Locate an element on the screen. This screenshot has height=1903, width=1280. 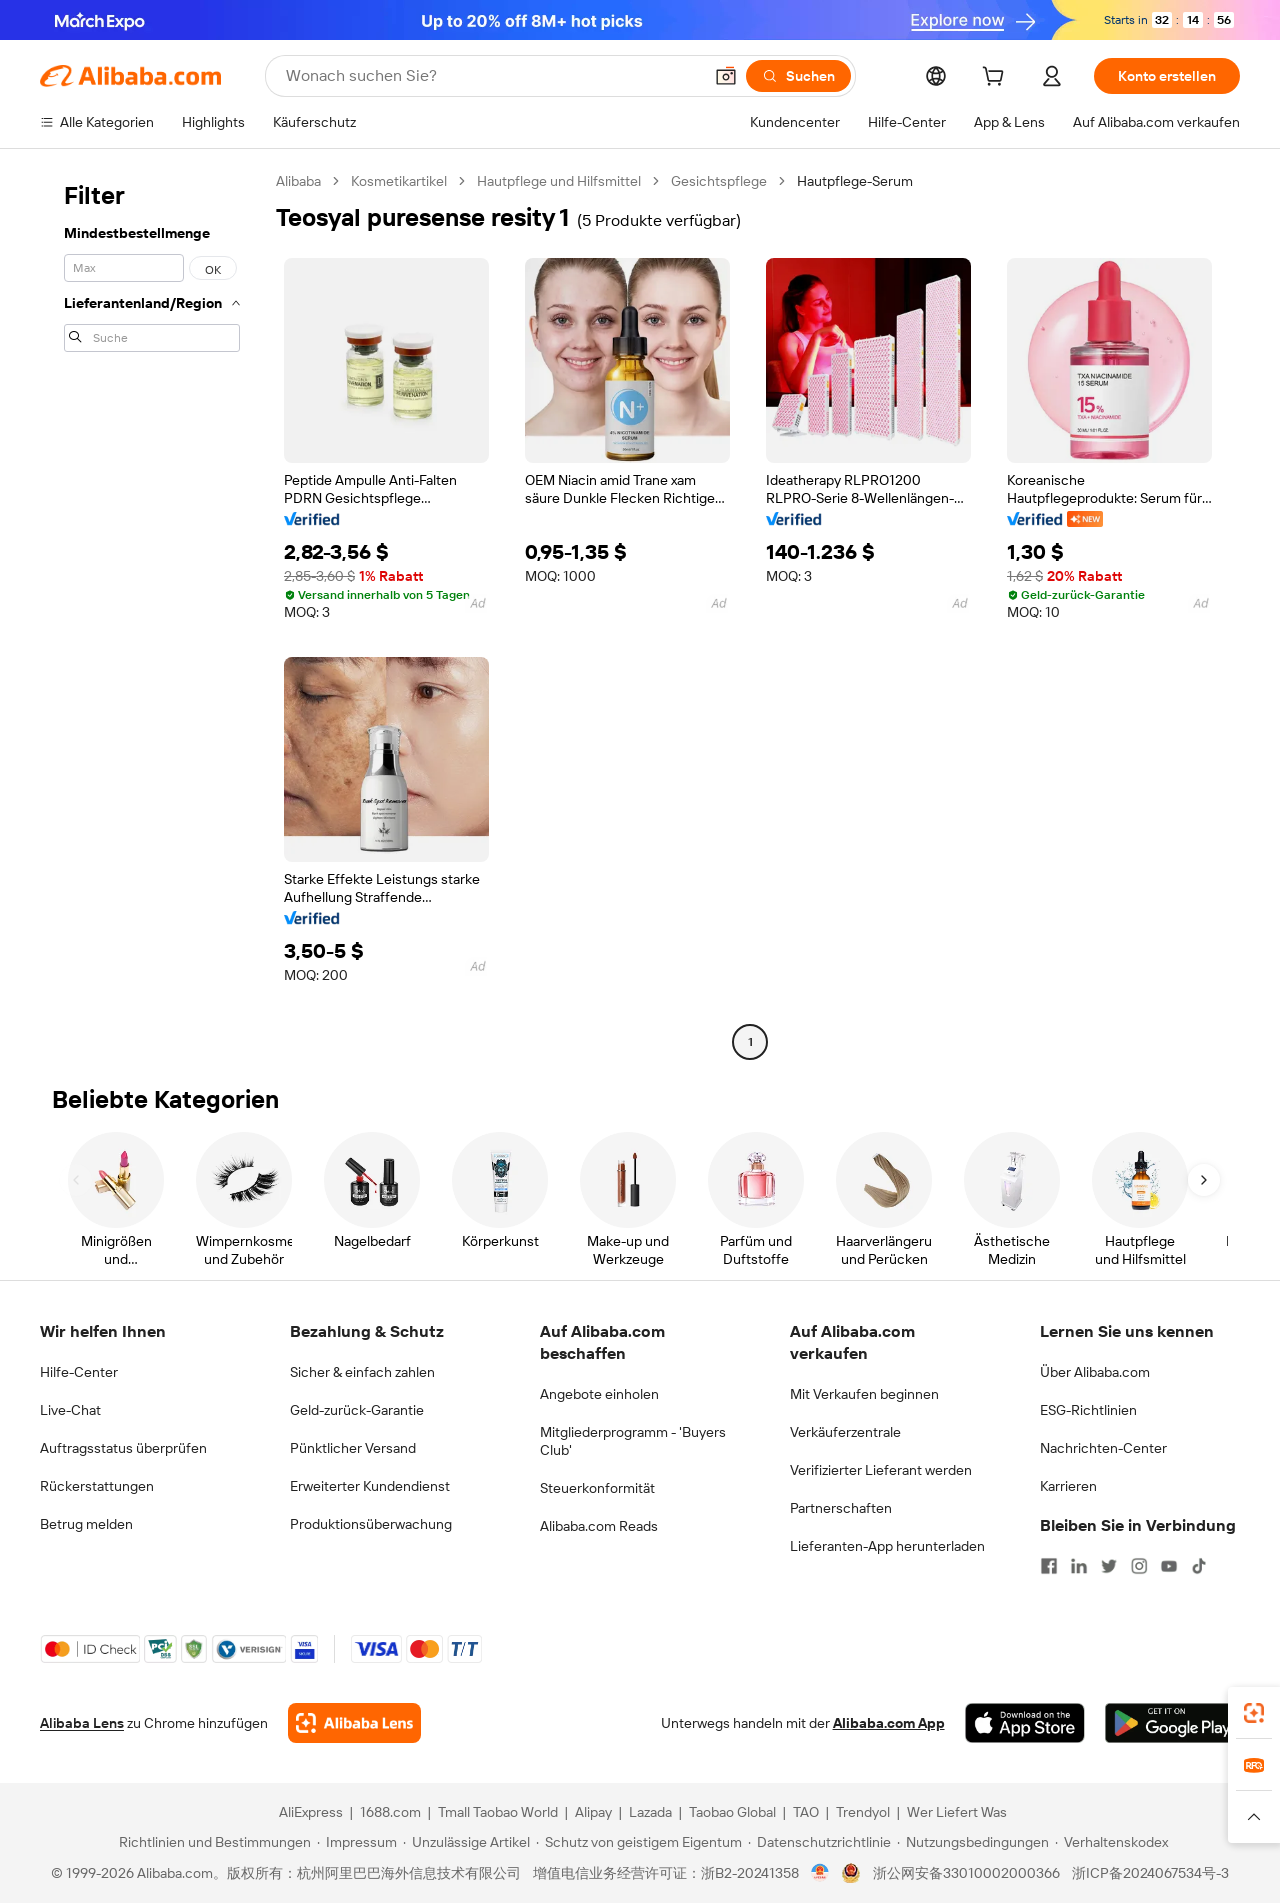
[Read more about Richtlinien und Bestimmungen] is located at coordinates (212, 1842).